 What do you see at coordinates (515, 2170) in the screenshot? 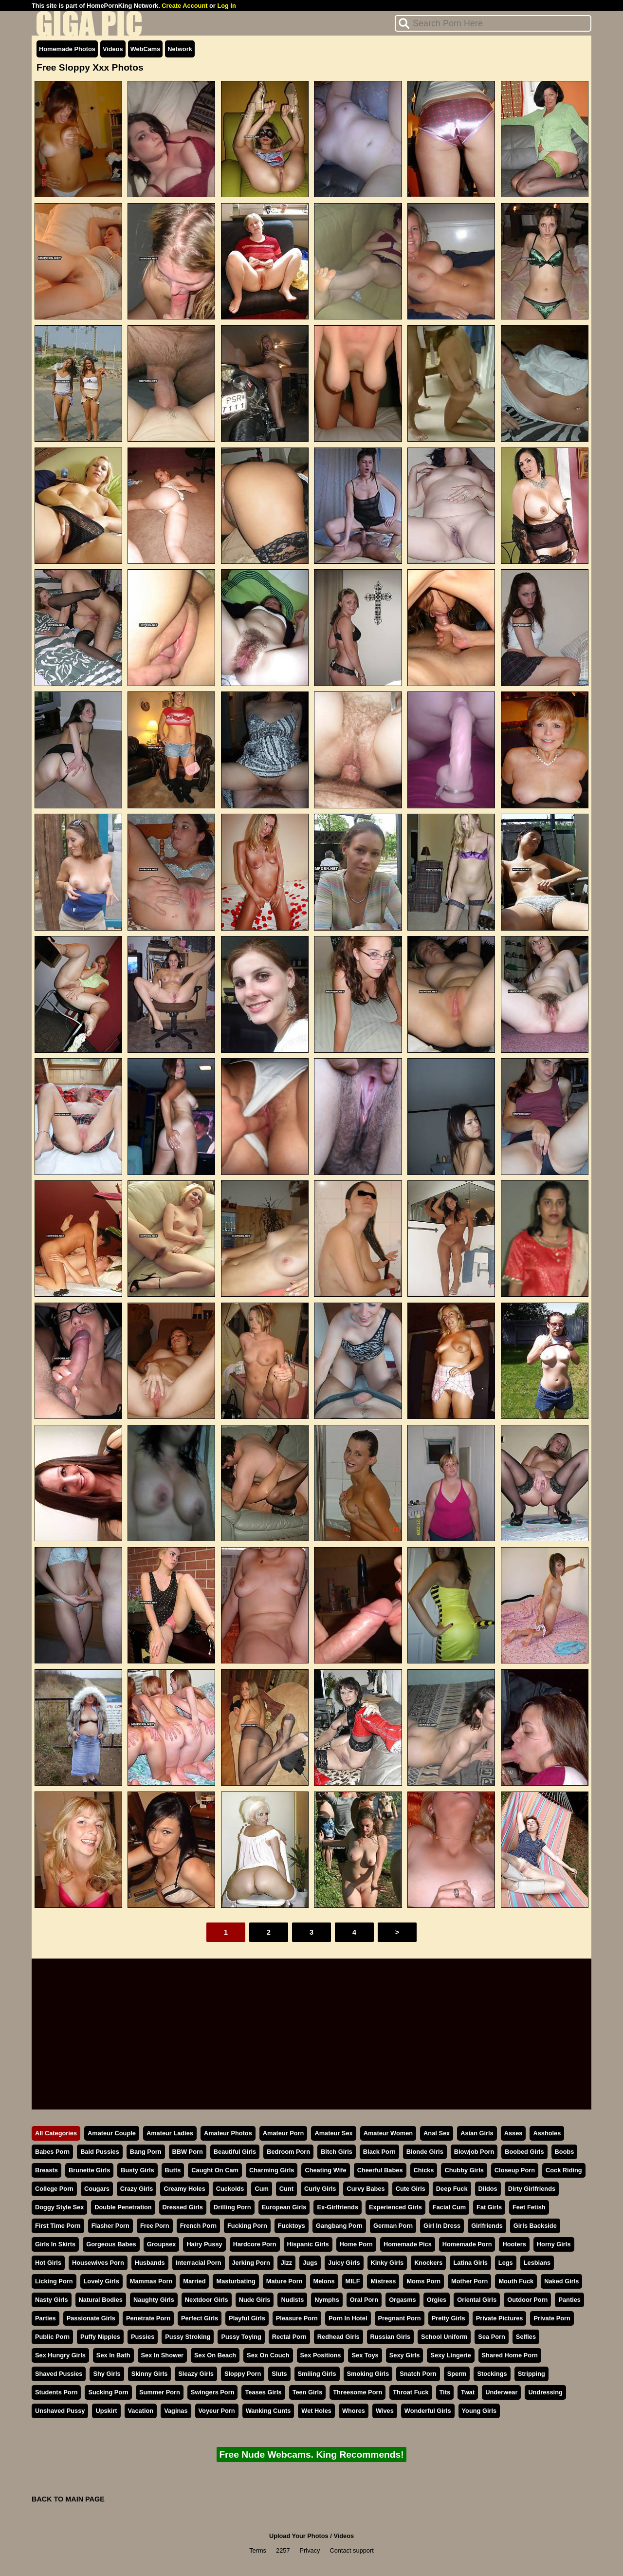
I see `Closeup Porn` at bounding box center [515, 2170].